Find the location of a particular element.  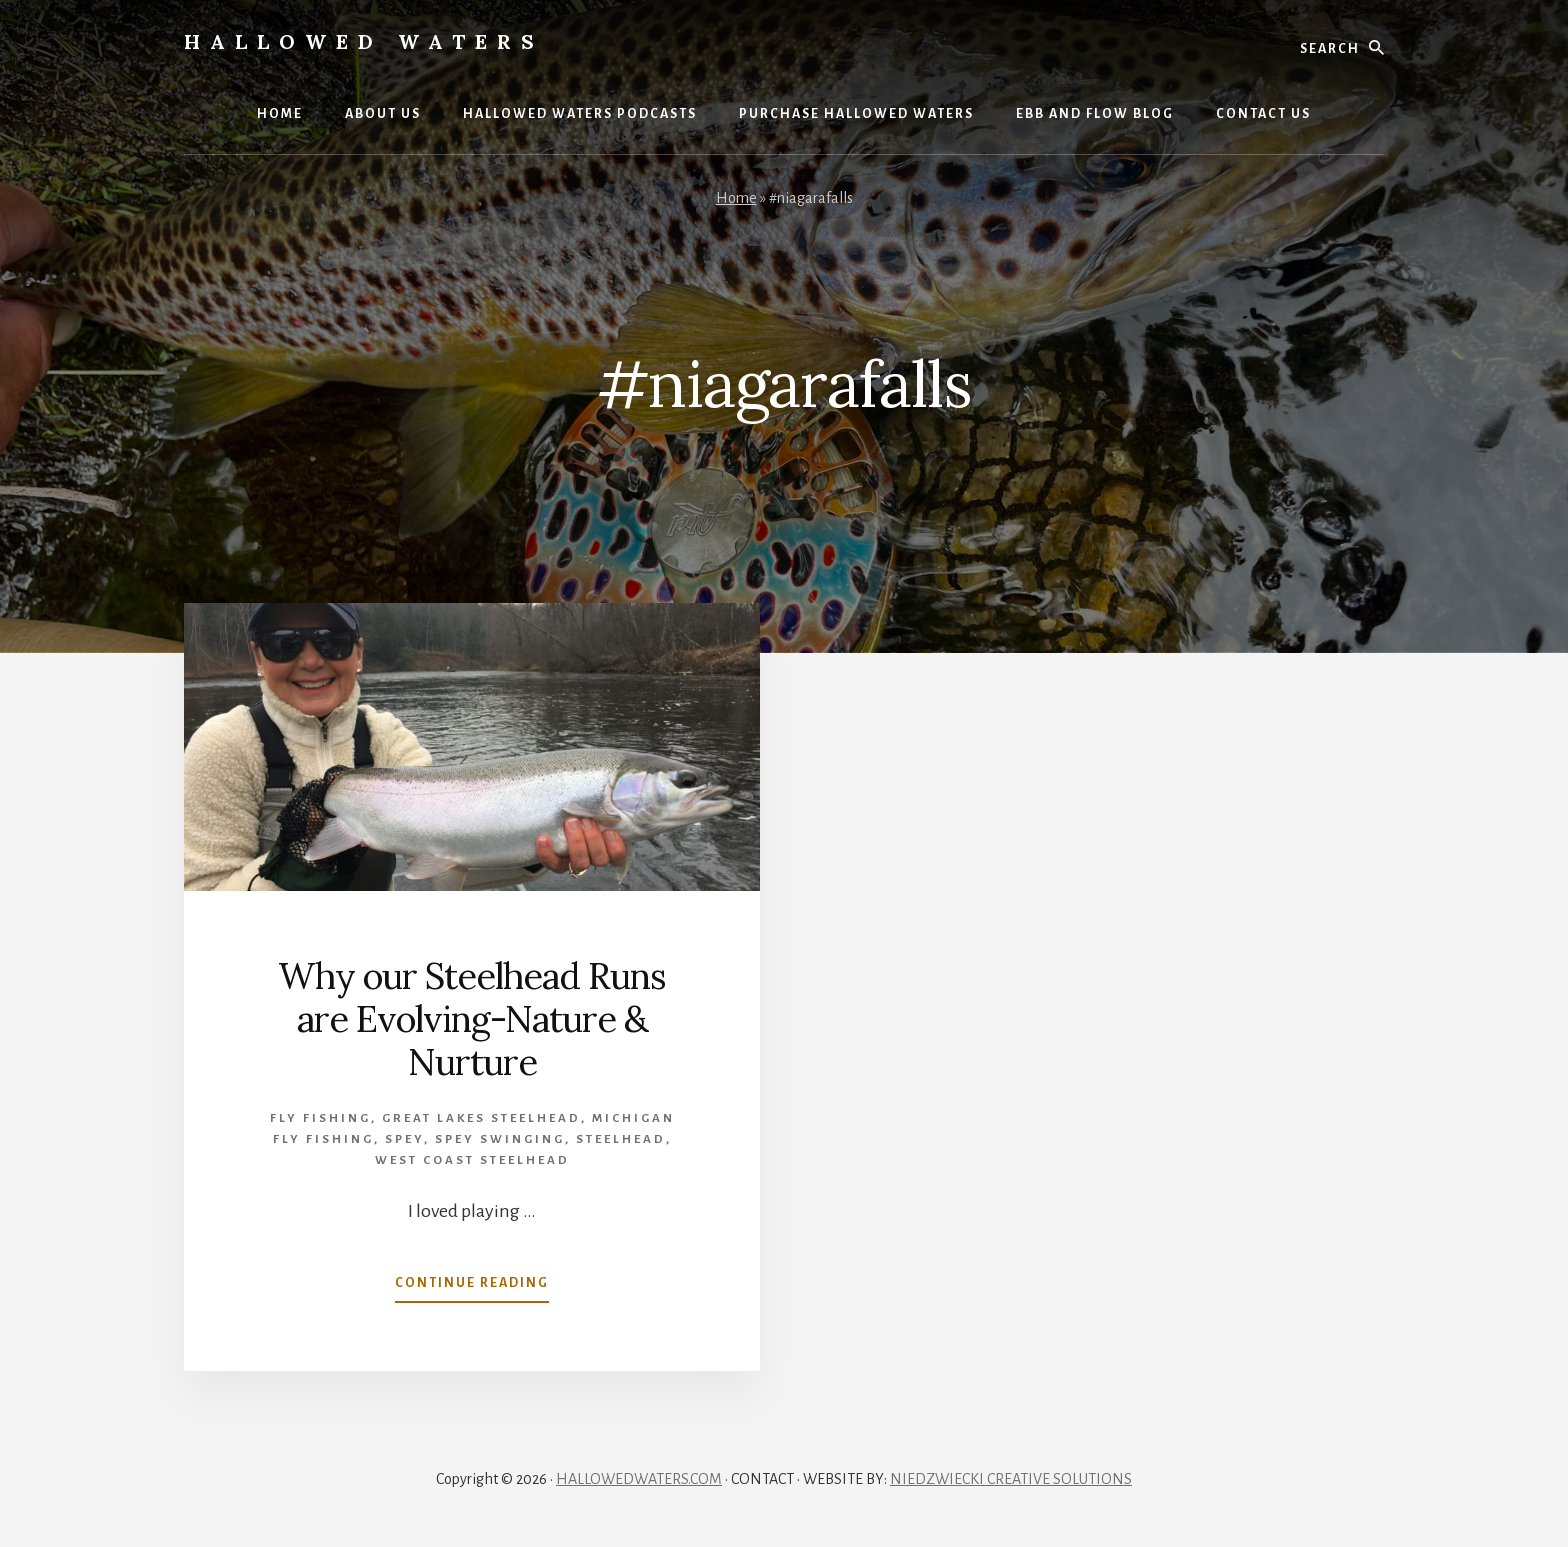

Hallowed Waters is located at coordinates (364, 41).